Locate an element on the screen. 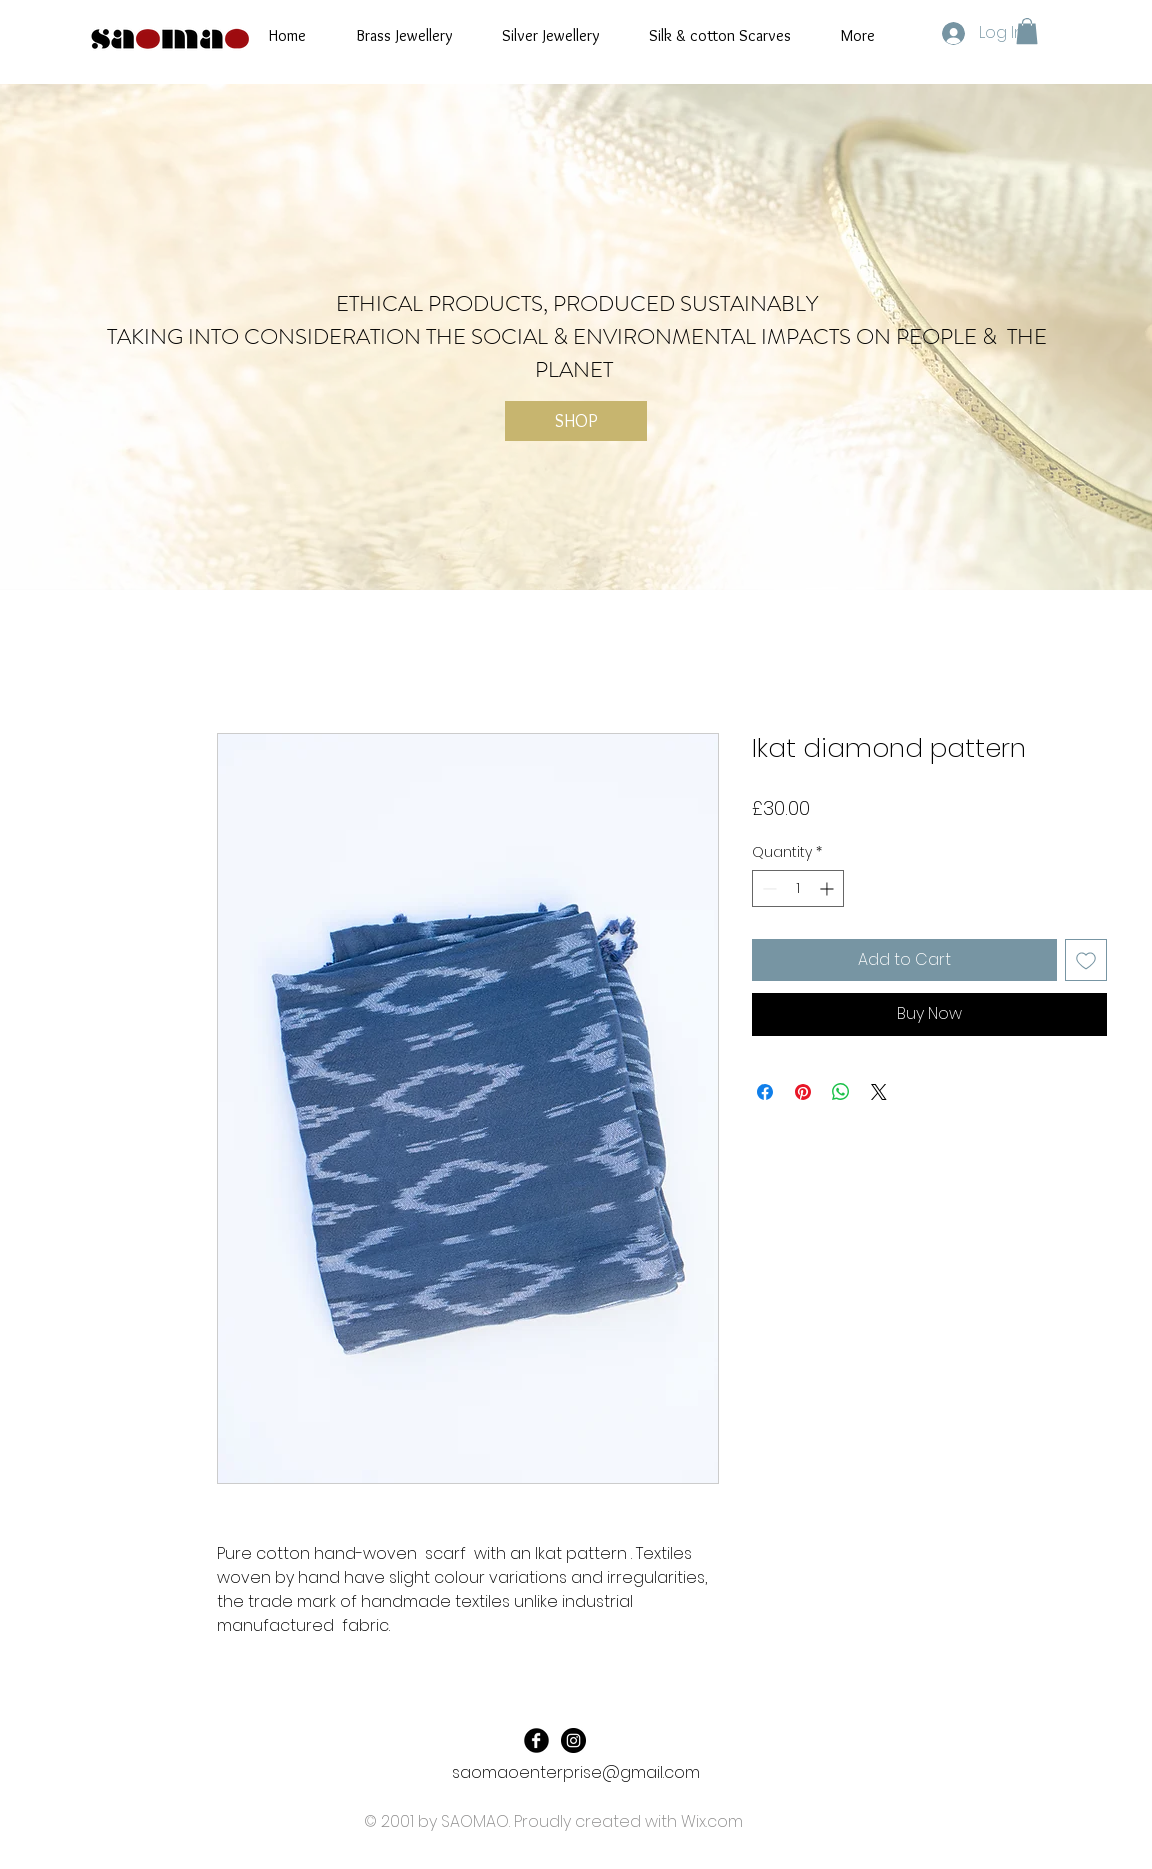  [Share on X] is located at coordinates (879, 1092).